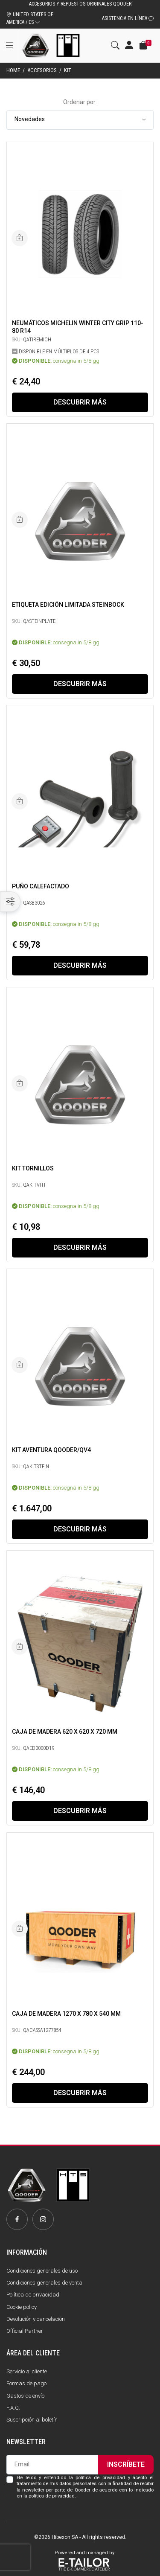  I want to click on ETIQUETA EDICIÓN LIMITADA STEINBOCK, so click(68, 604).